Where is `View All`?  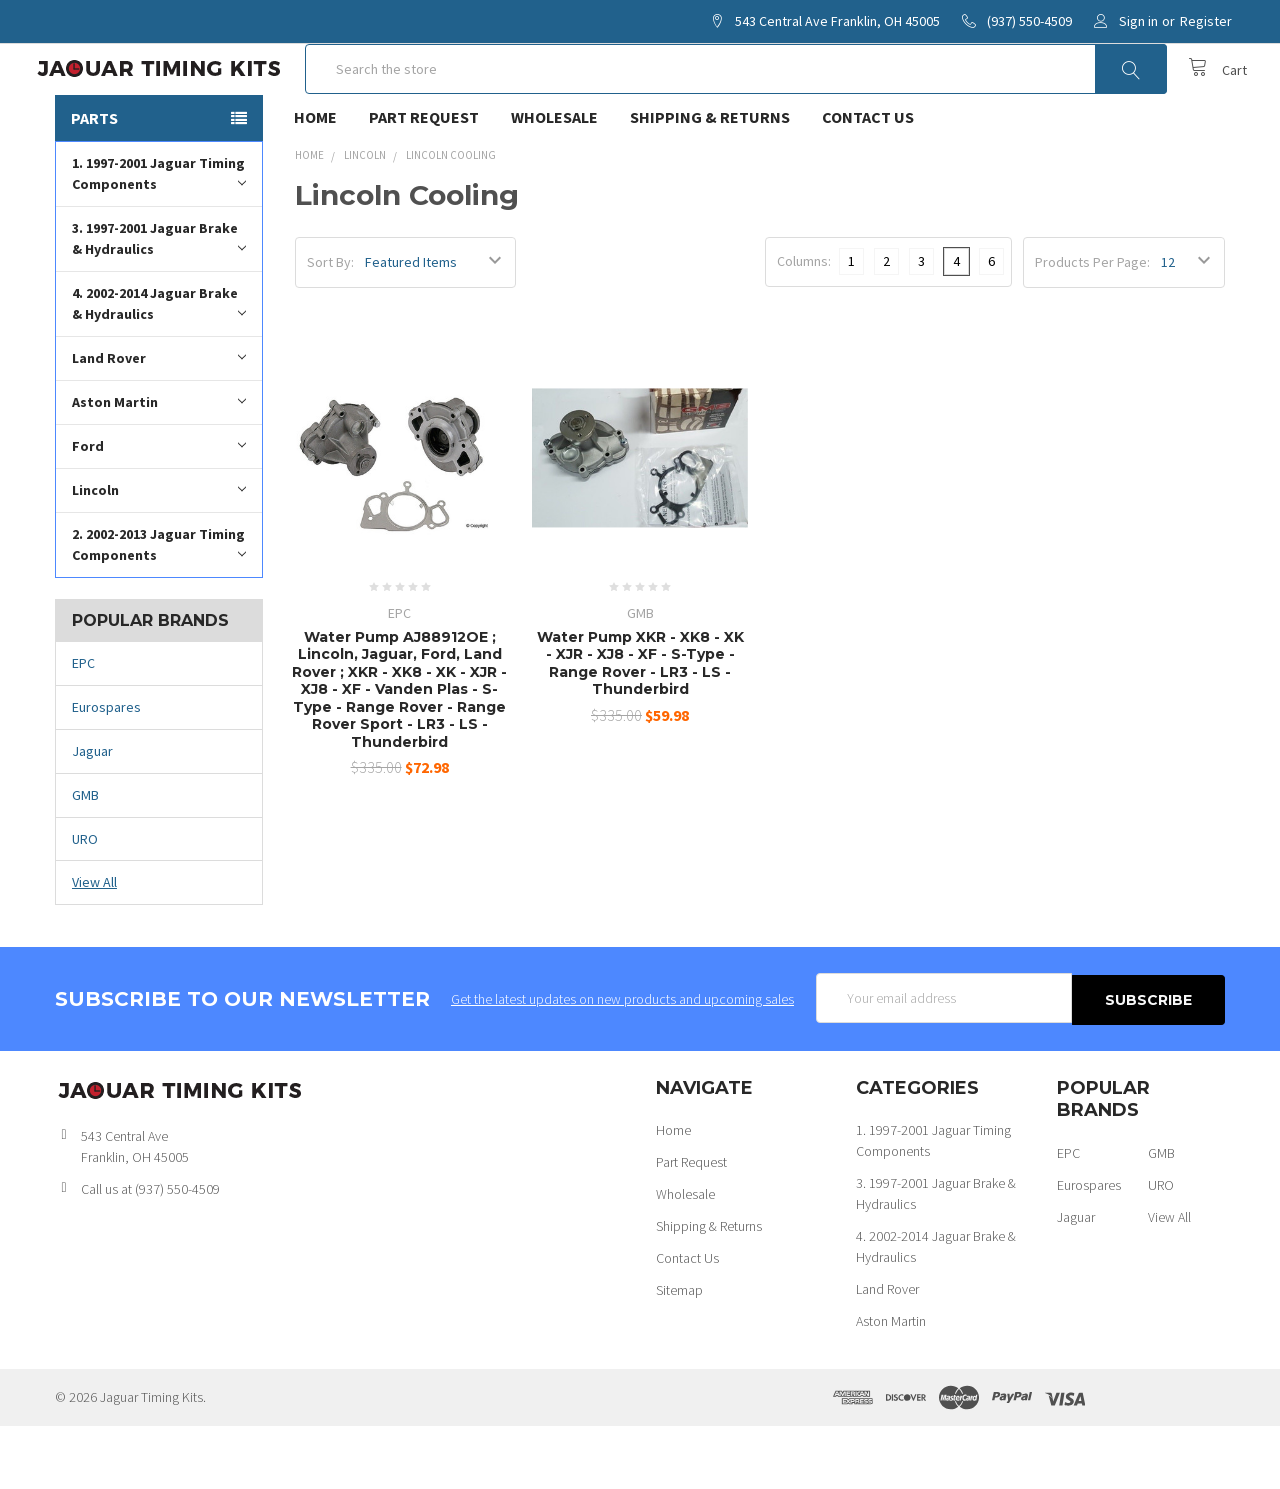
View All is located at coordinates (94, 946).